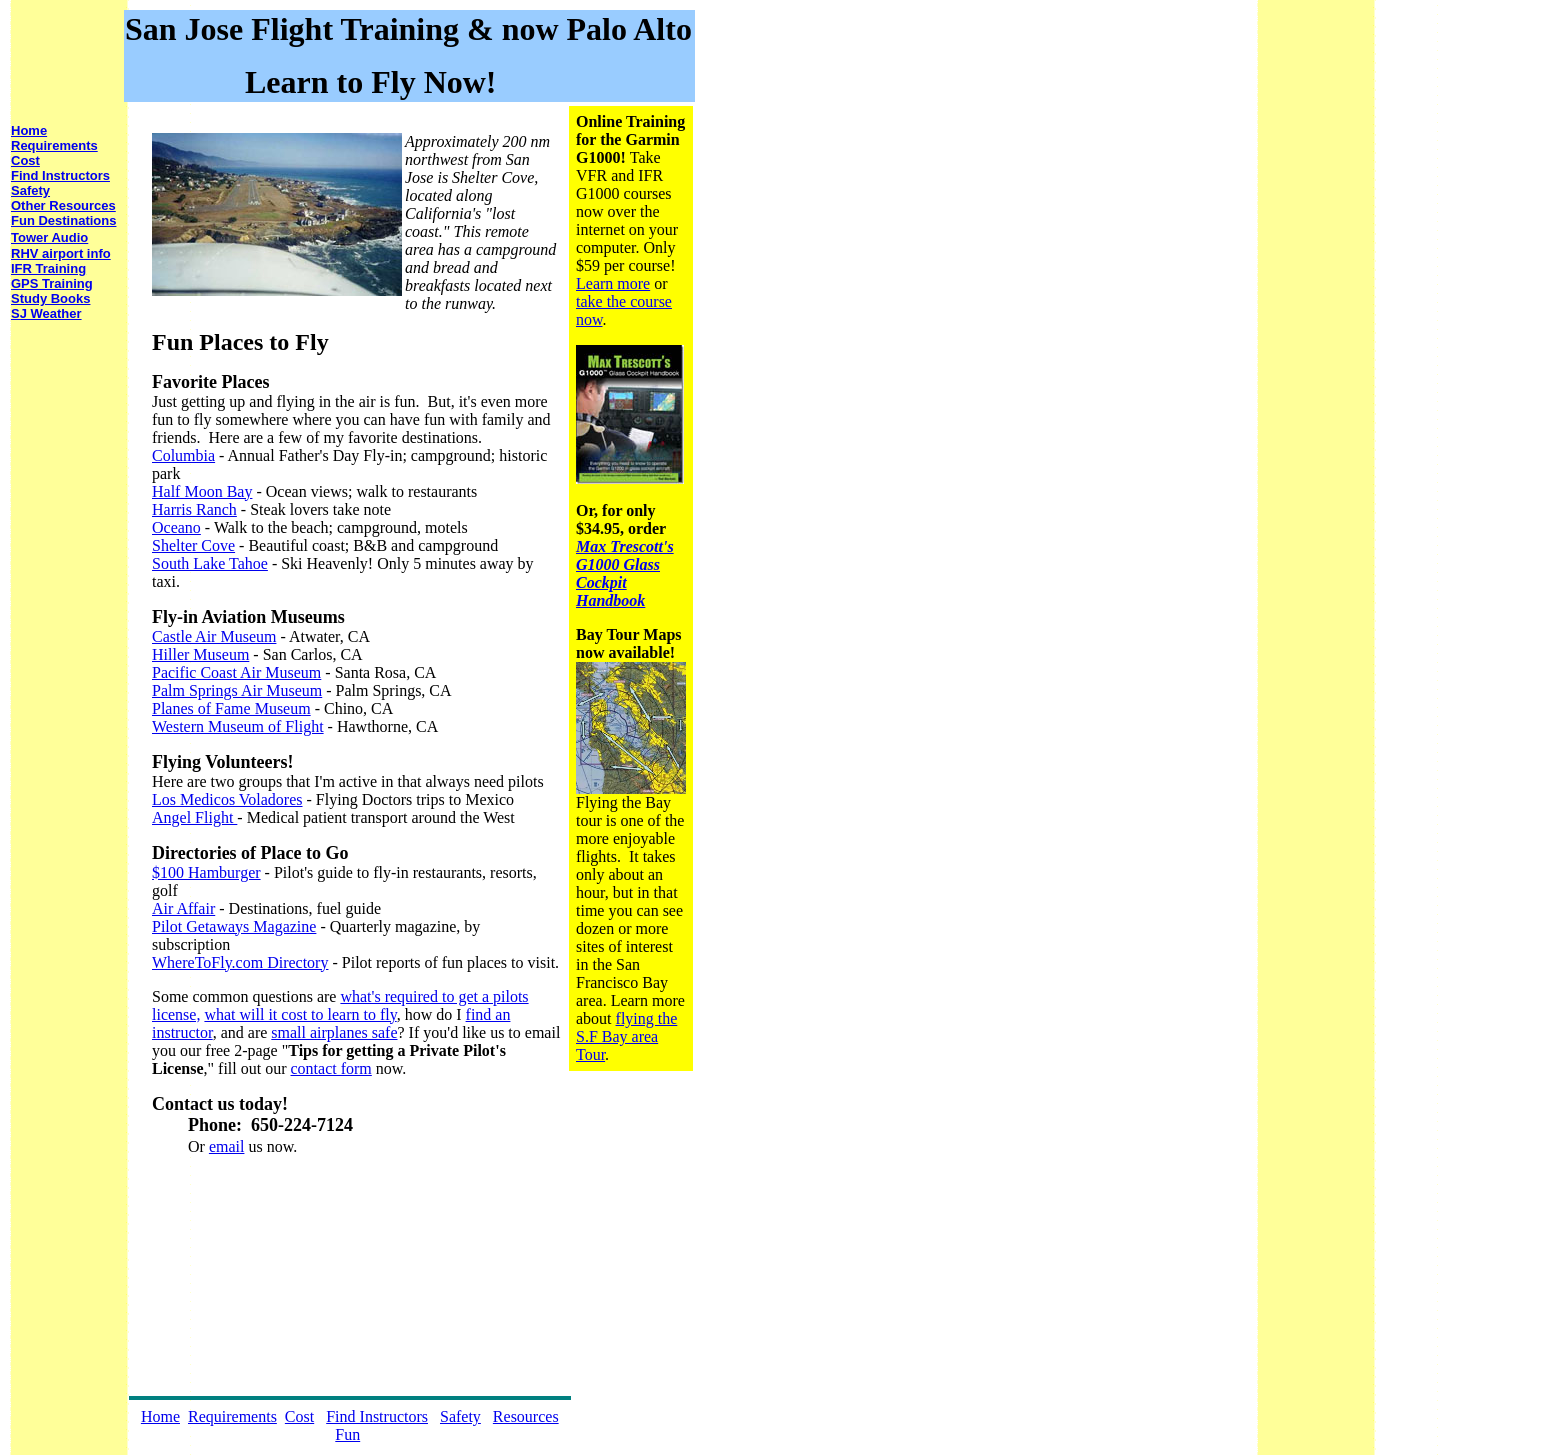 The height and width of the screenshot is (1455, 1568). I want to click on WhereToFly.com Directory, so click(240, 962).